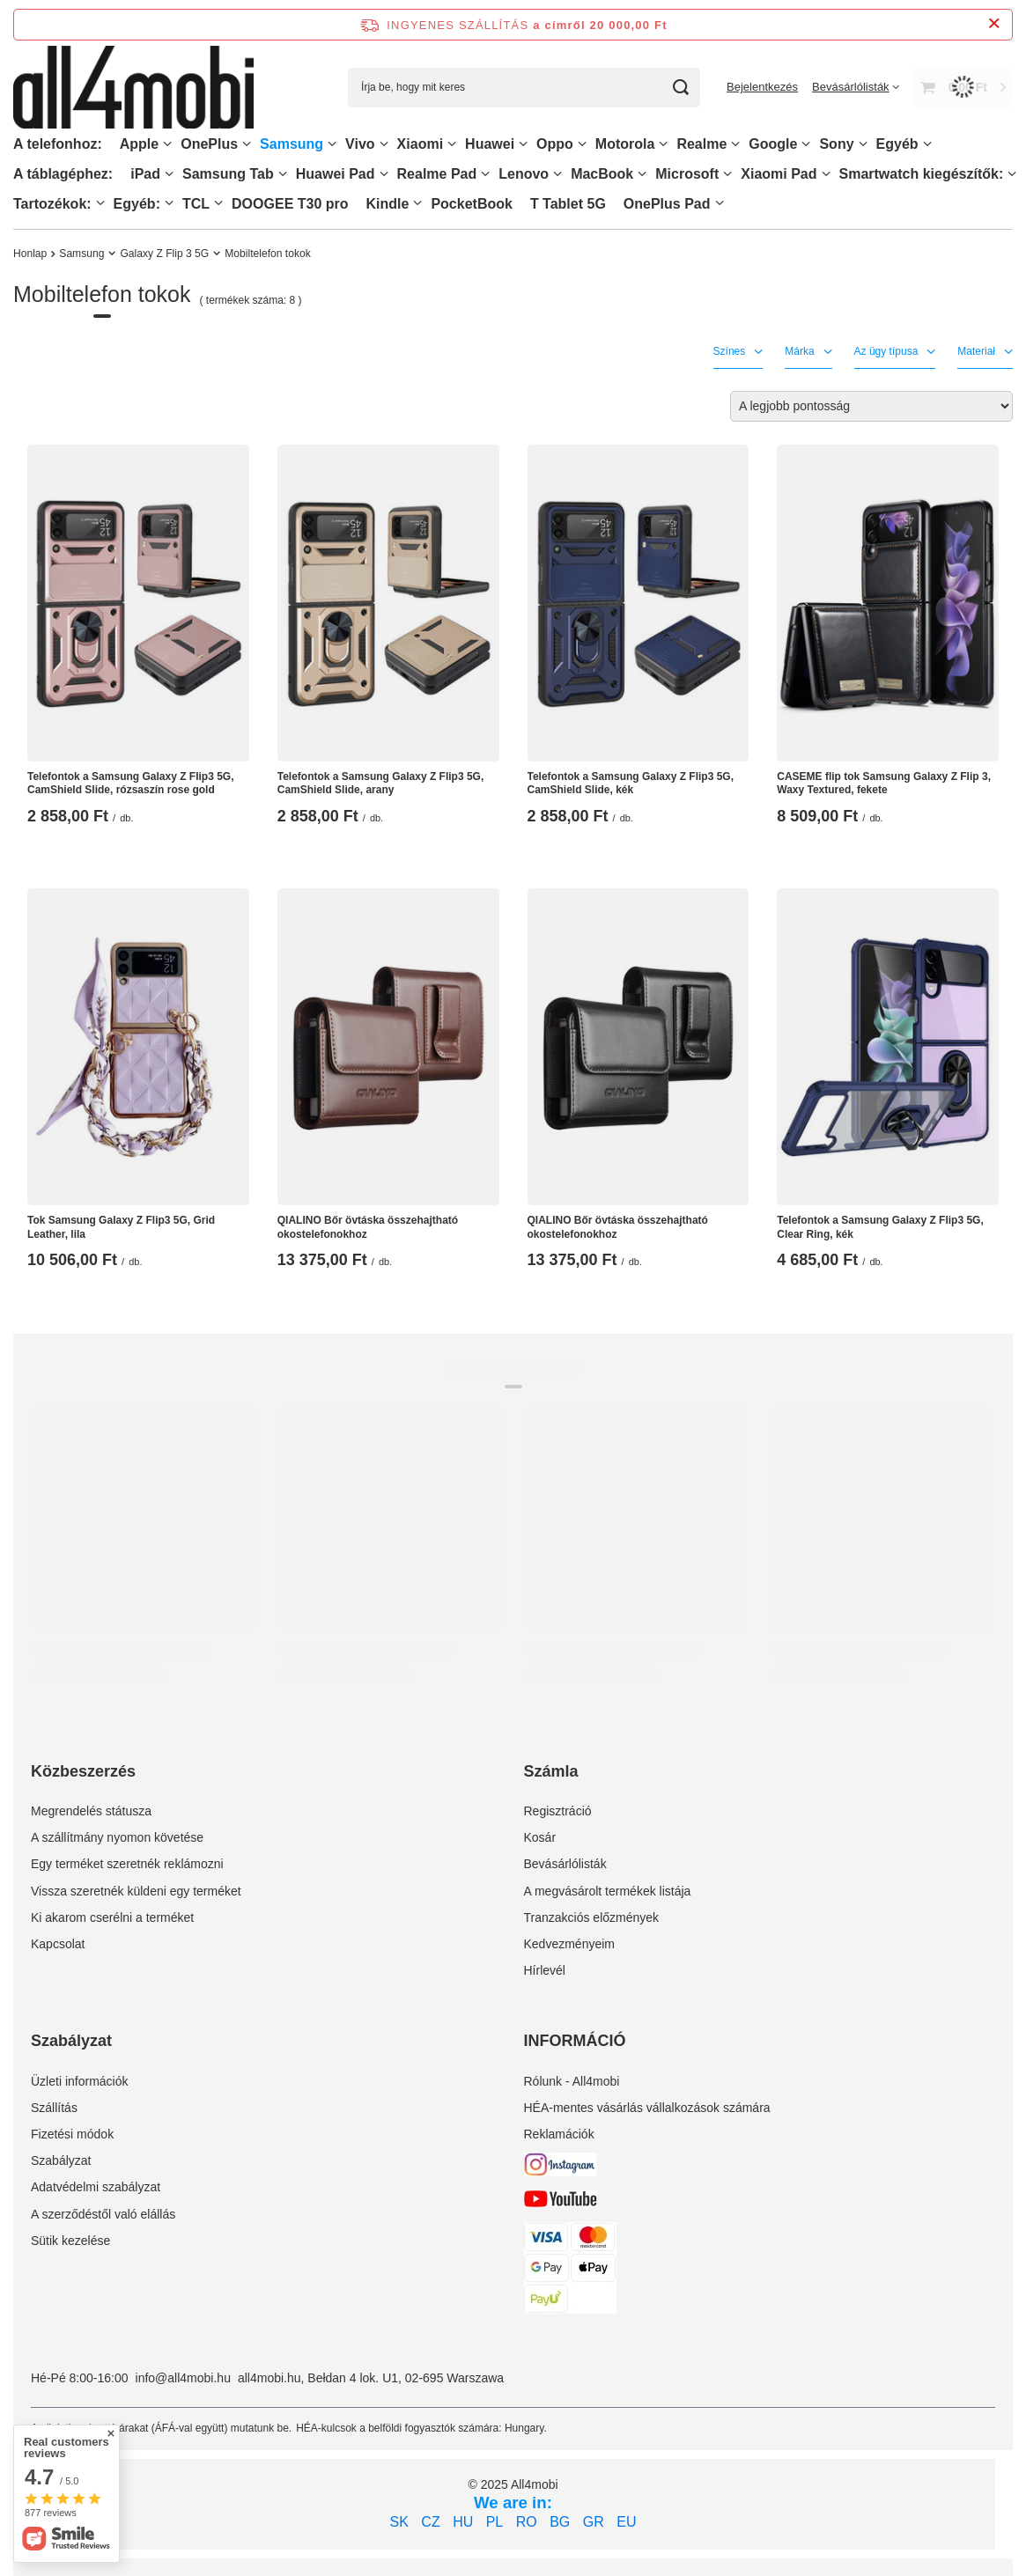 Image resolution: width=1026 pixels, height=2576 pixels. What do you see at coordinates (557, 173) in the screenshot?
I see `[Lenovo, Menü]` at bounding box center [557, 173].